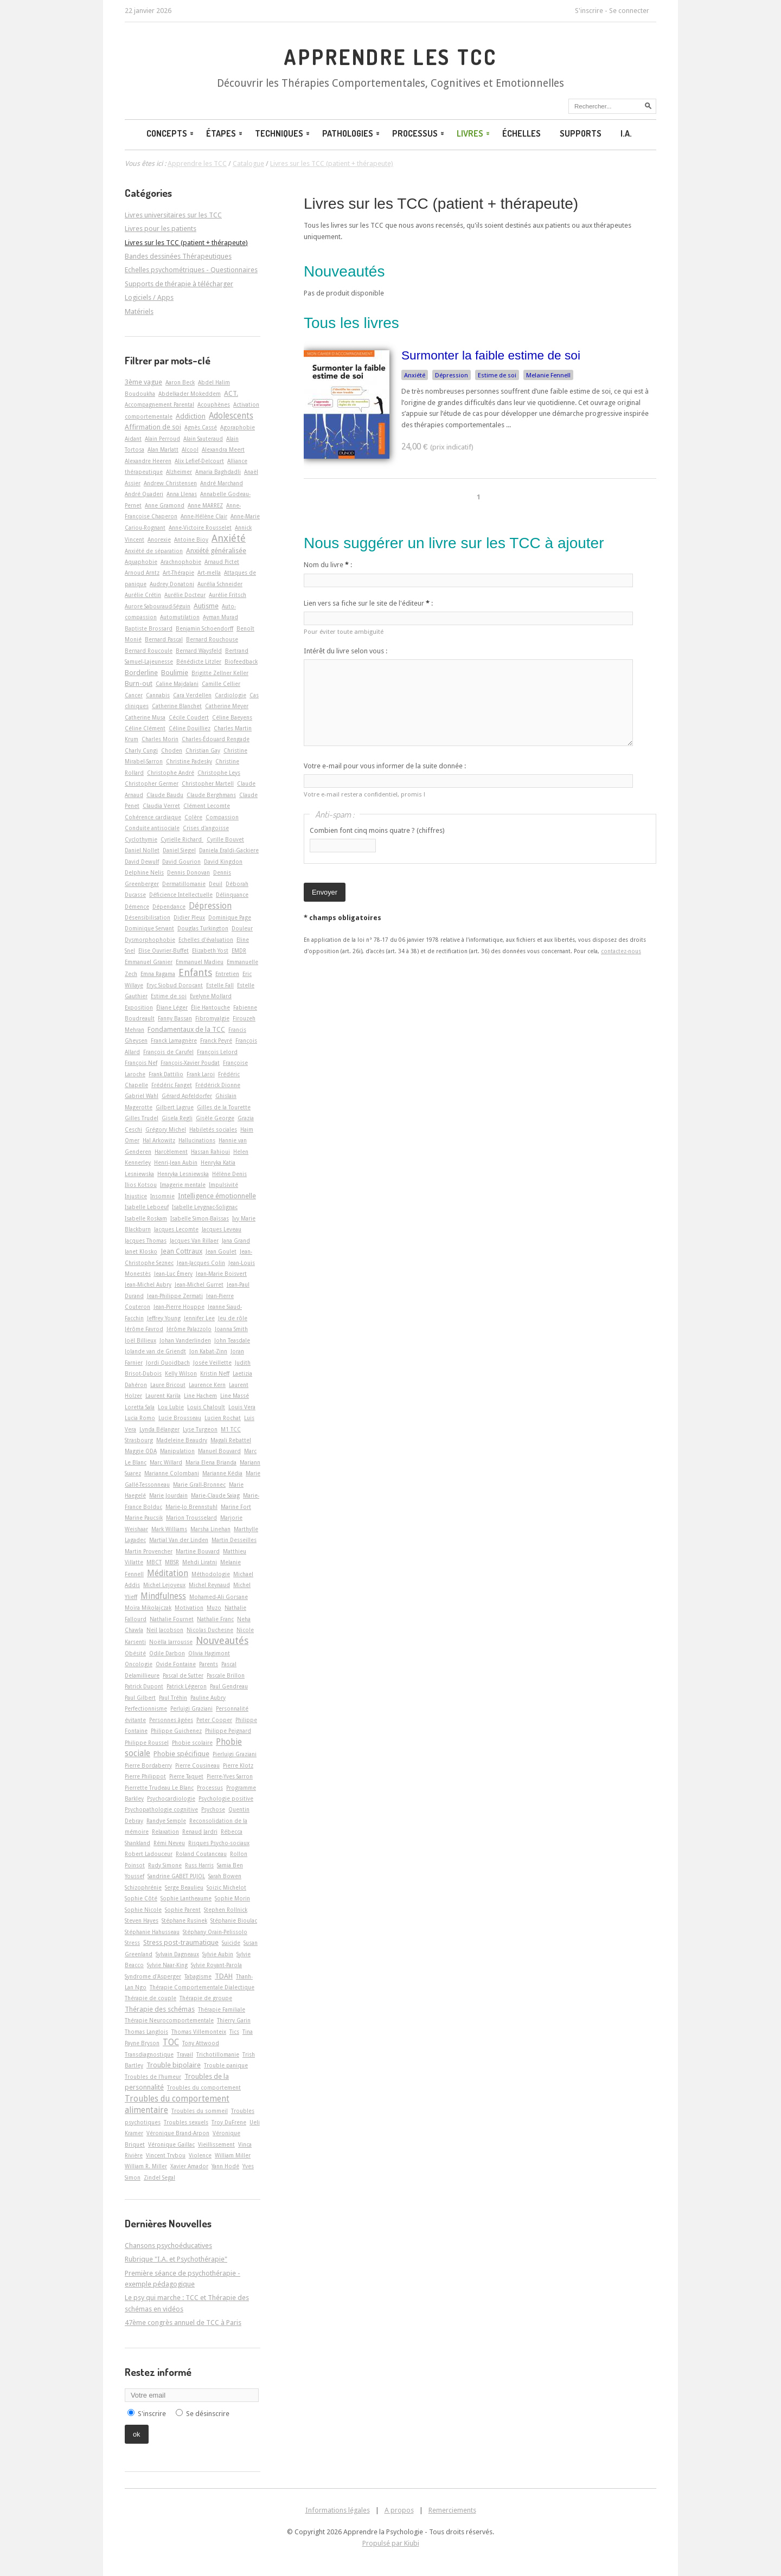 The width and height of the screenshot is (781, 2576). I want to click on Pauline Aubry, so click(208, 1697).